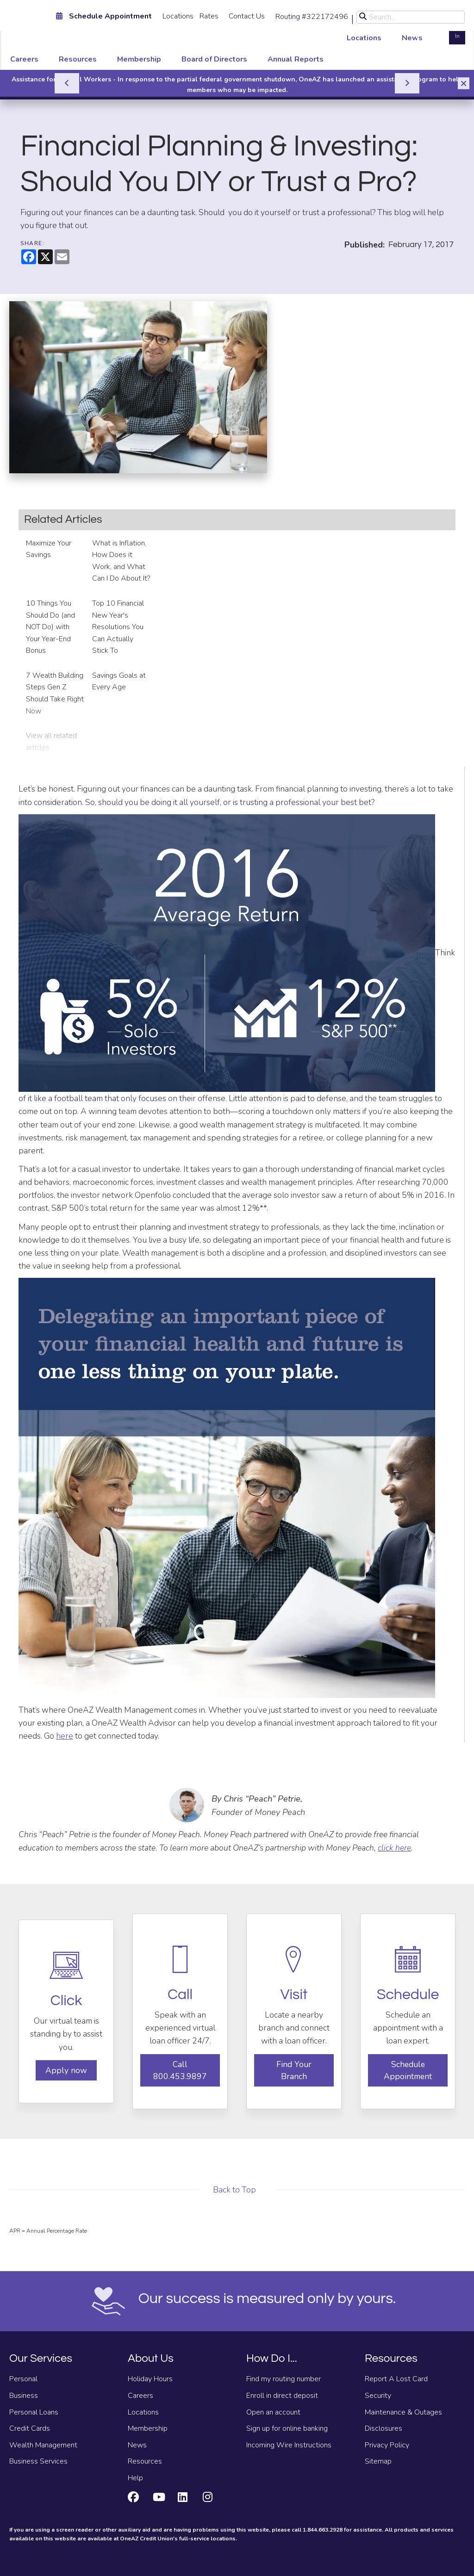  I want to click on Find my routing number, so click(283, 2379).